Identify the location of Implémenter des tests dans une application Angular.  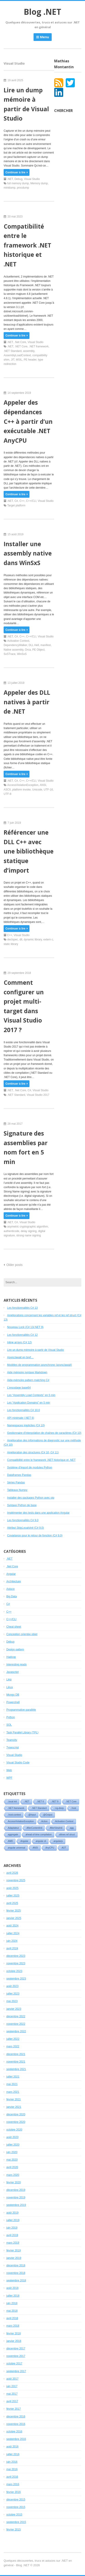
(38, 1512).